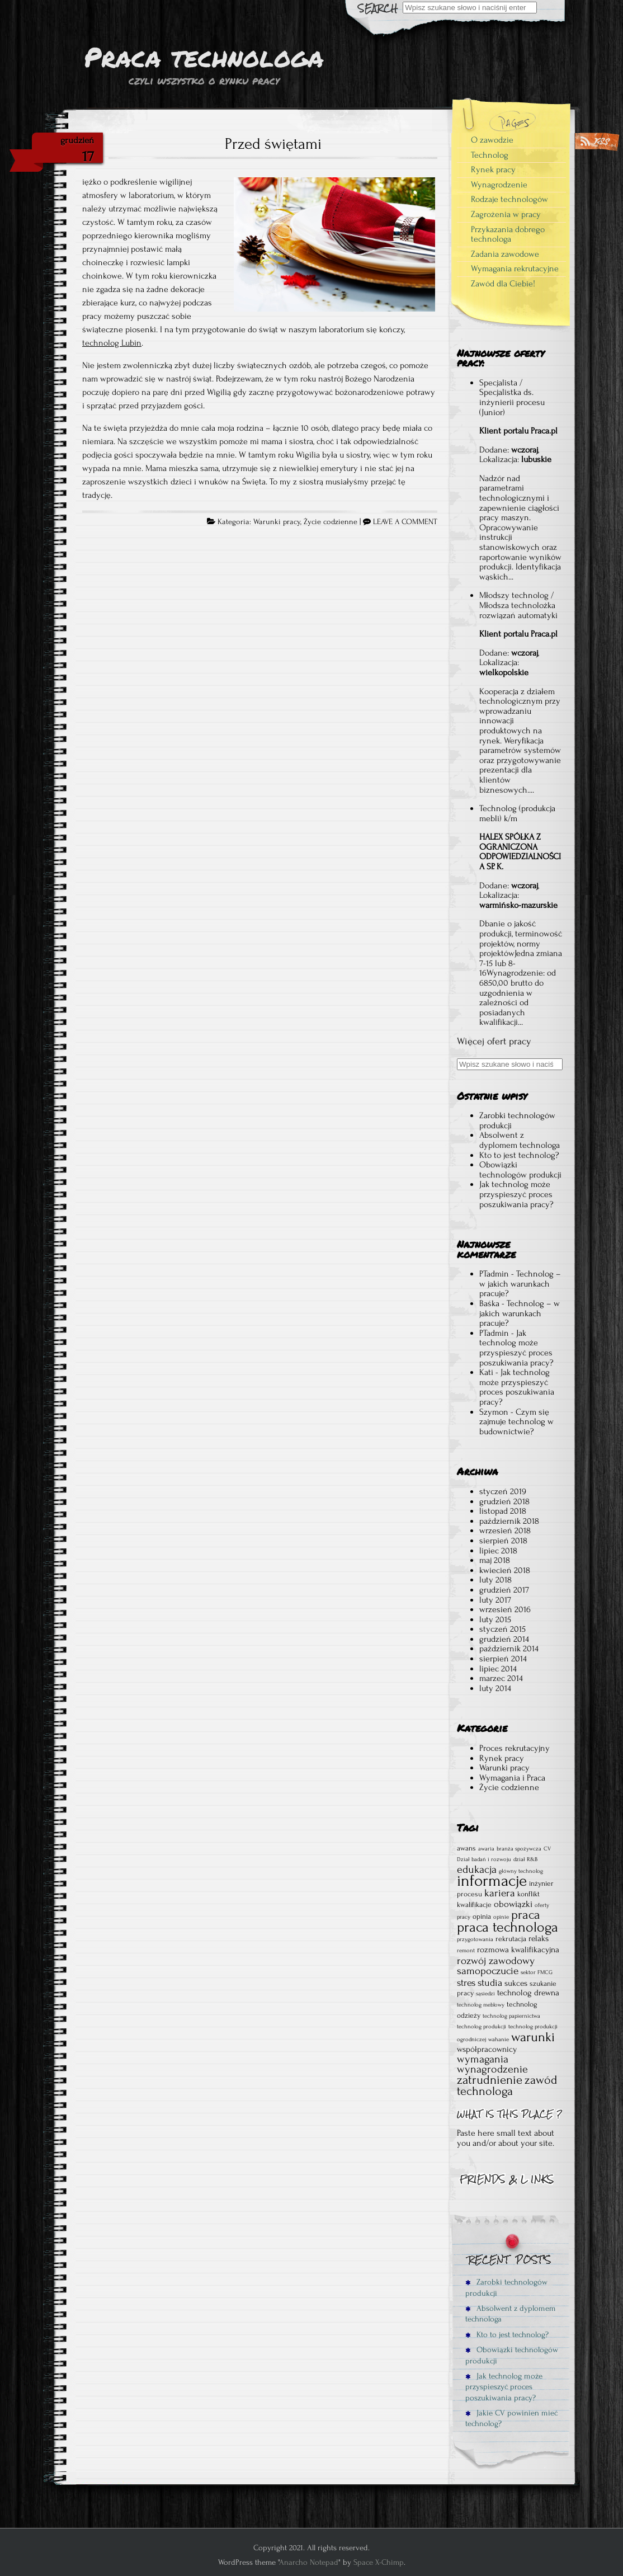 This screenshot has height=2576, width=623. What do you see at coordinates (514, 1748) in the screenshot?
I see `Proces rekrutacyjny` at bounding box center [514, 1748].